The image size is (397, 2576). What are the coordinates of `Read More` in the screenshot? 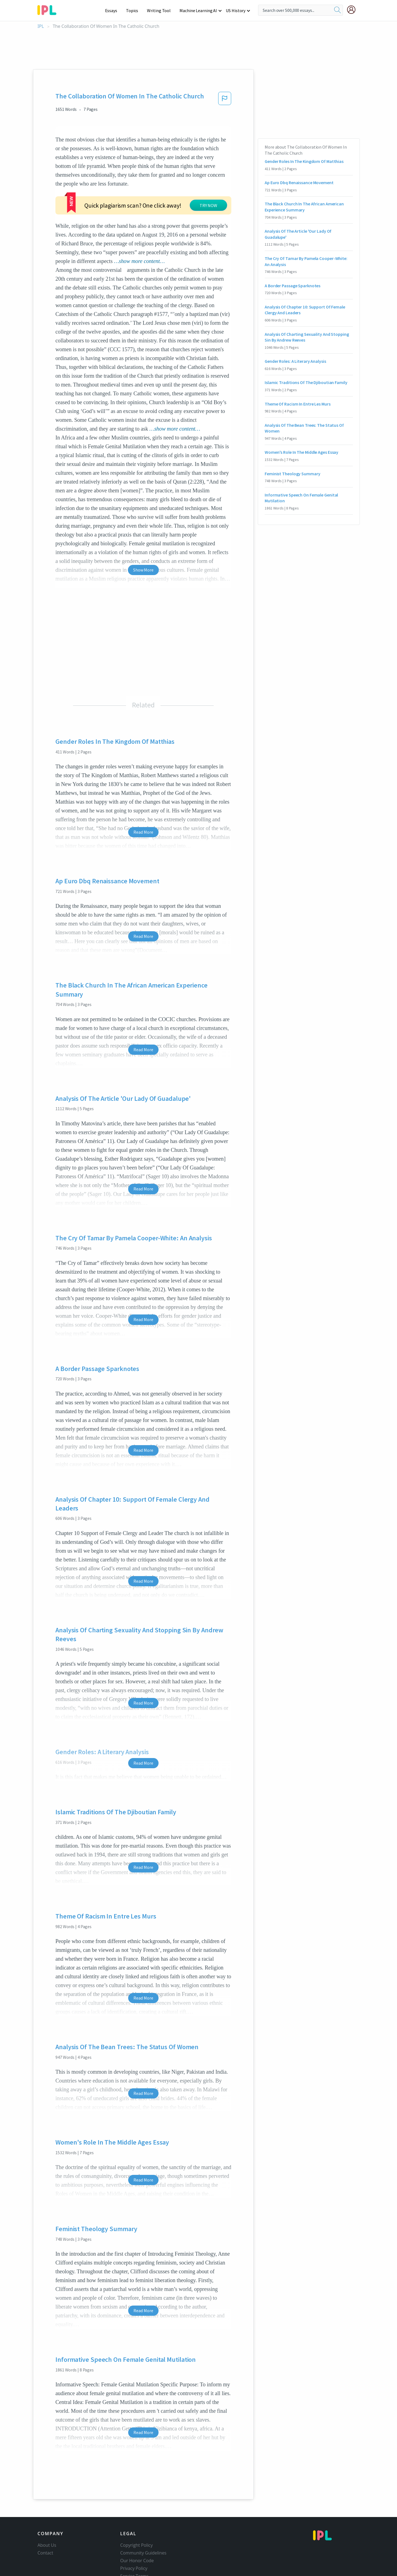 It's located at (143, 798).